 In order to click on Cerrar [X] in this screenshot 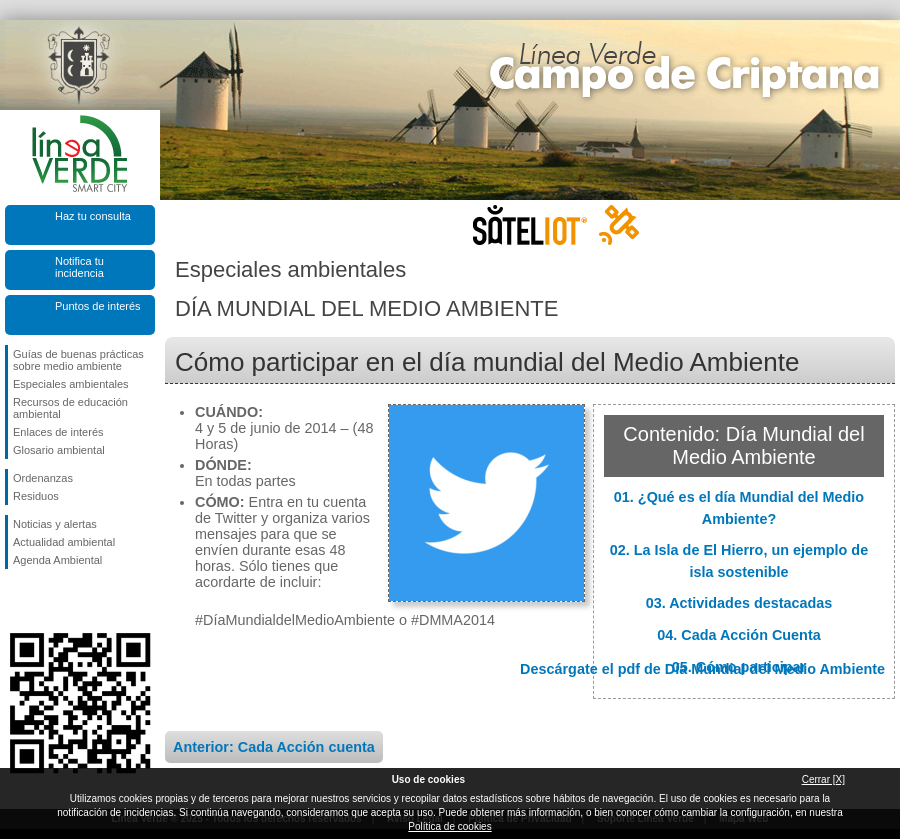, I will do `click(823, 779)`.